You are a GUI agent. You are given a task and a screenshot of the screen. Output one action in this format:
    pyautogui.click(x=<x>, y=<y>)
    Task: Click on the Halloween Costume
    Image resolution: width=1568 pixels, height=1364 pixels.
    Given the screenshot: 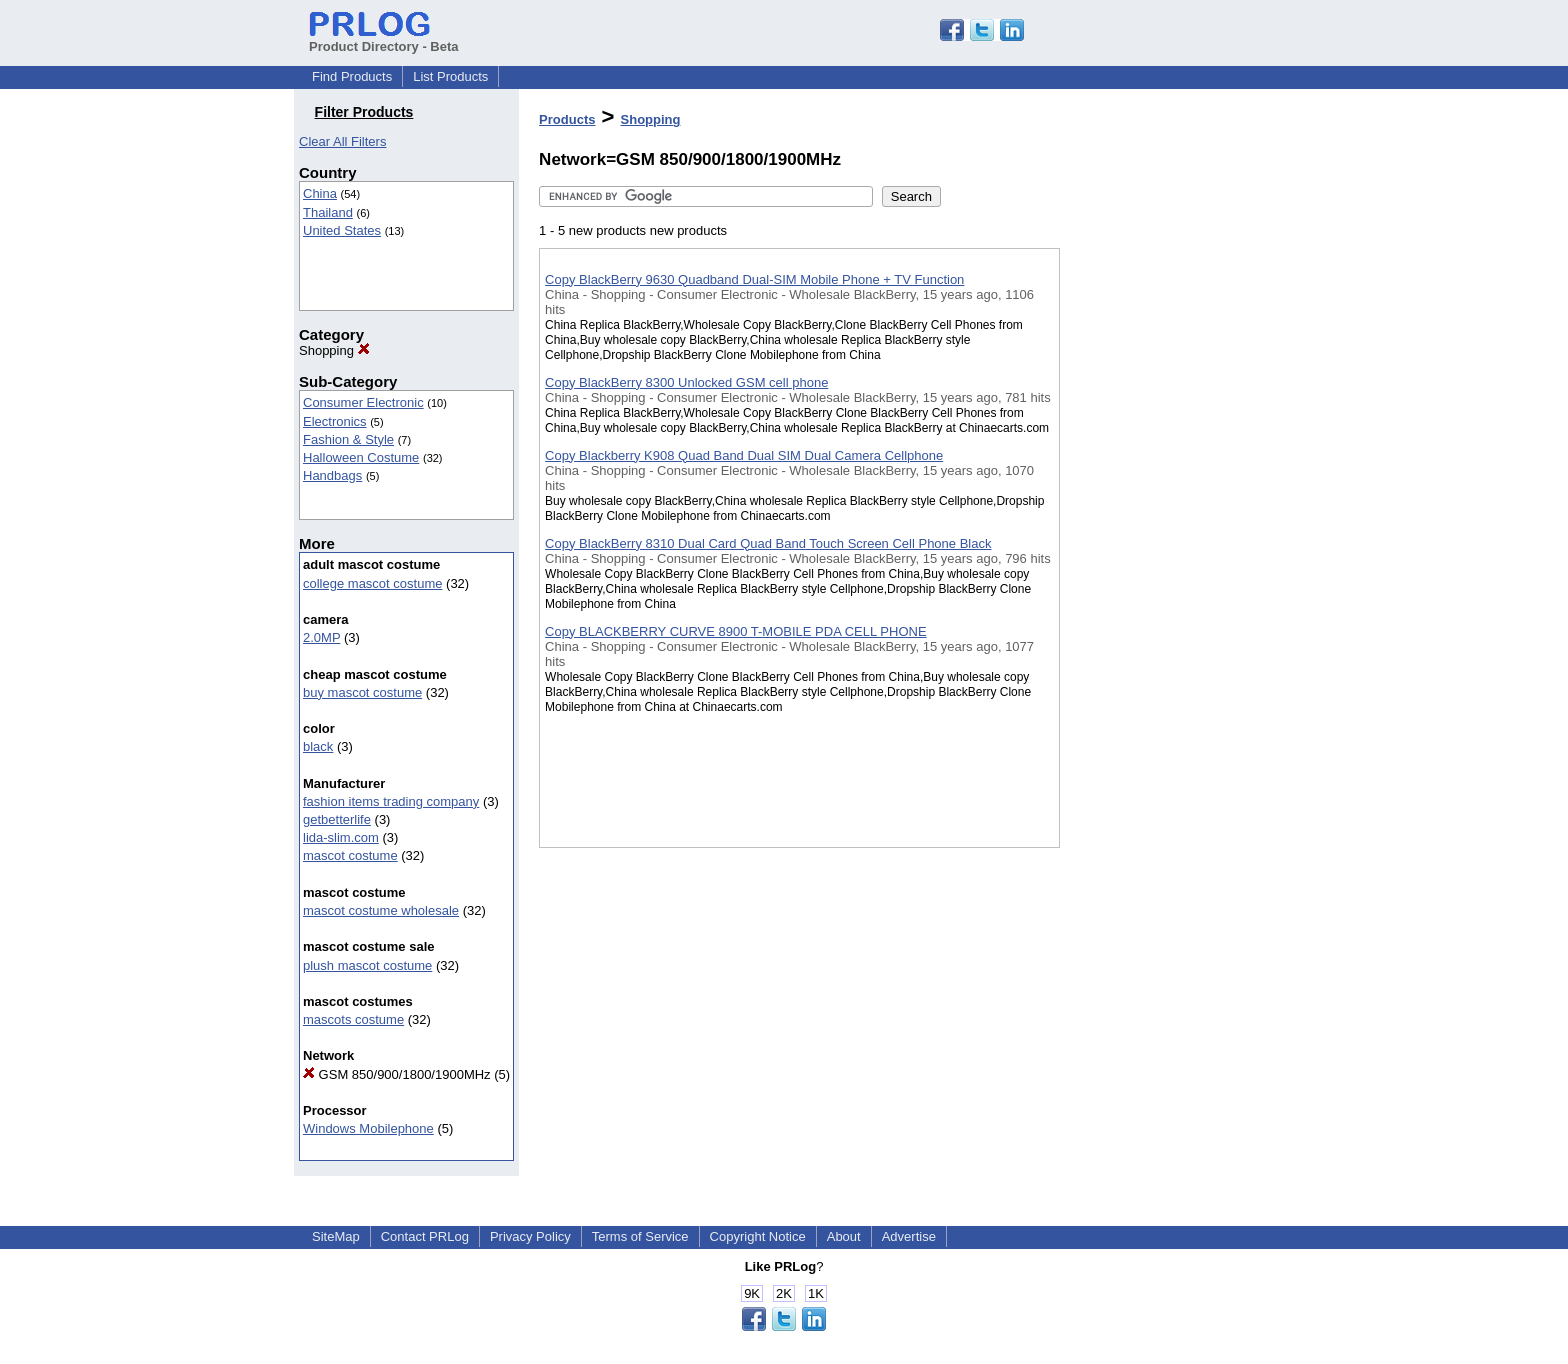 What is the action you would take?
    pyautogui.click(x=361, y=457)
    